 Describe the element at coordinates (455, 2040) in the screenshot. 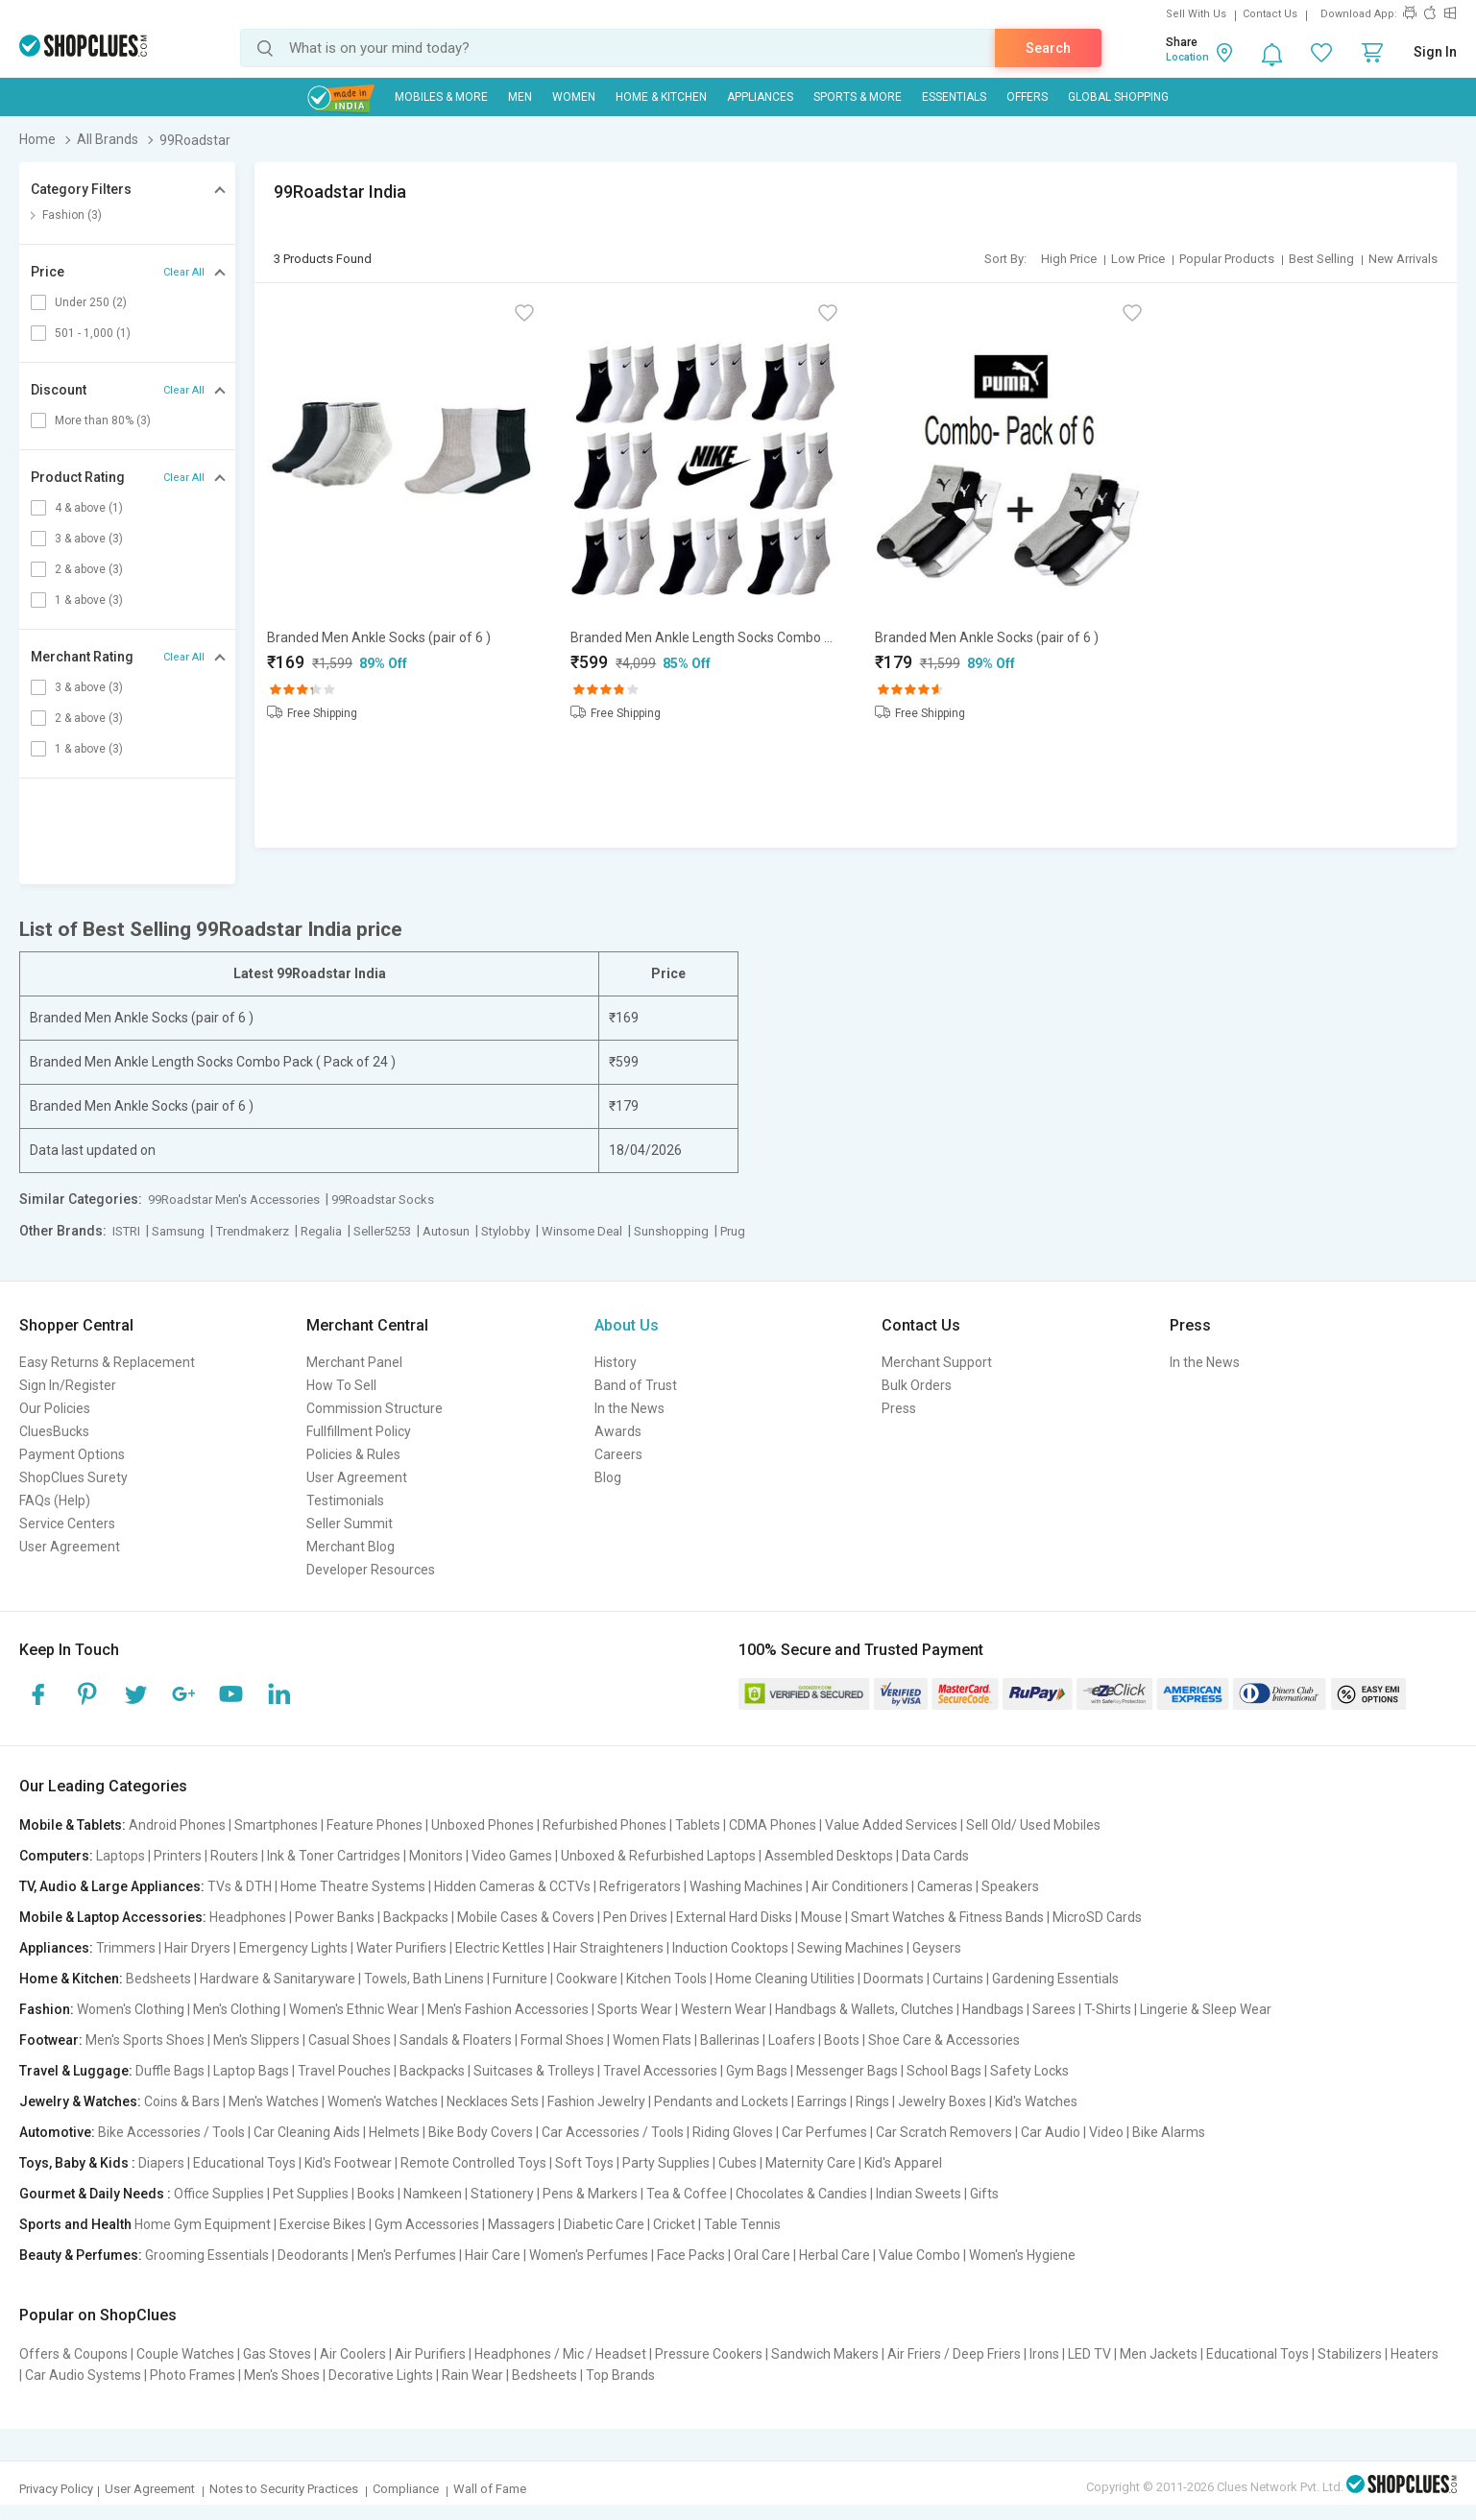

I see `Sandals & Floaters` at that location.